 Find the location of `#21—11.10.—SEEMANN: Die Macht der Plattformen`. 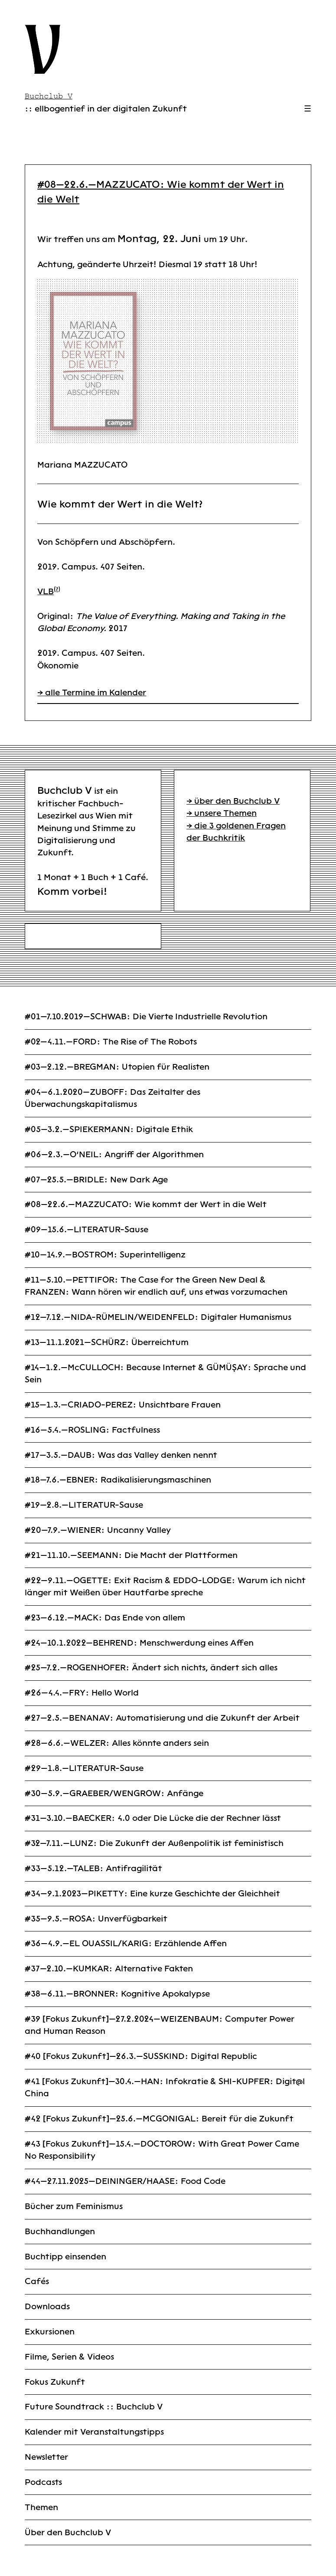

#21—11.10.—SEEMANN: Die Macht der Plattformen is located at coordinates (131, 1555).